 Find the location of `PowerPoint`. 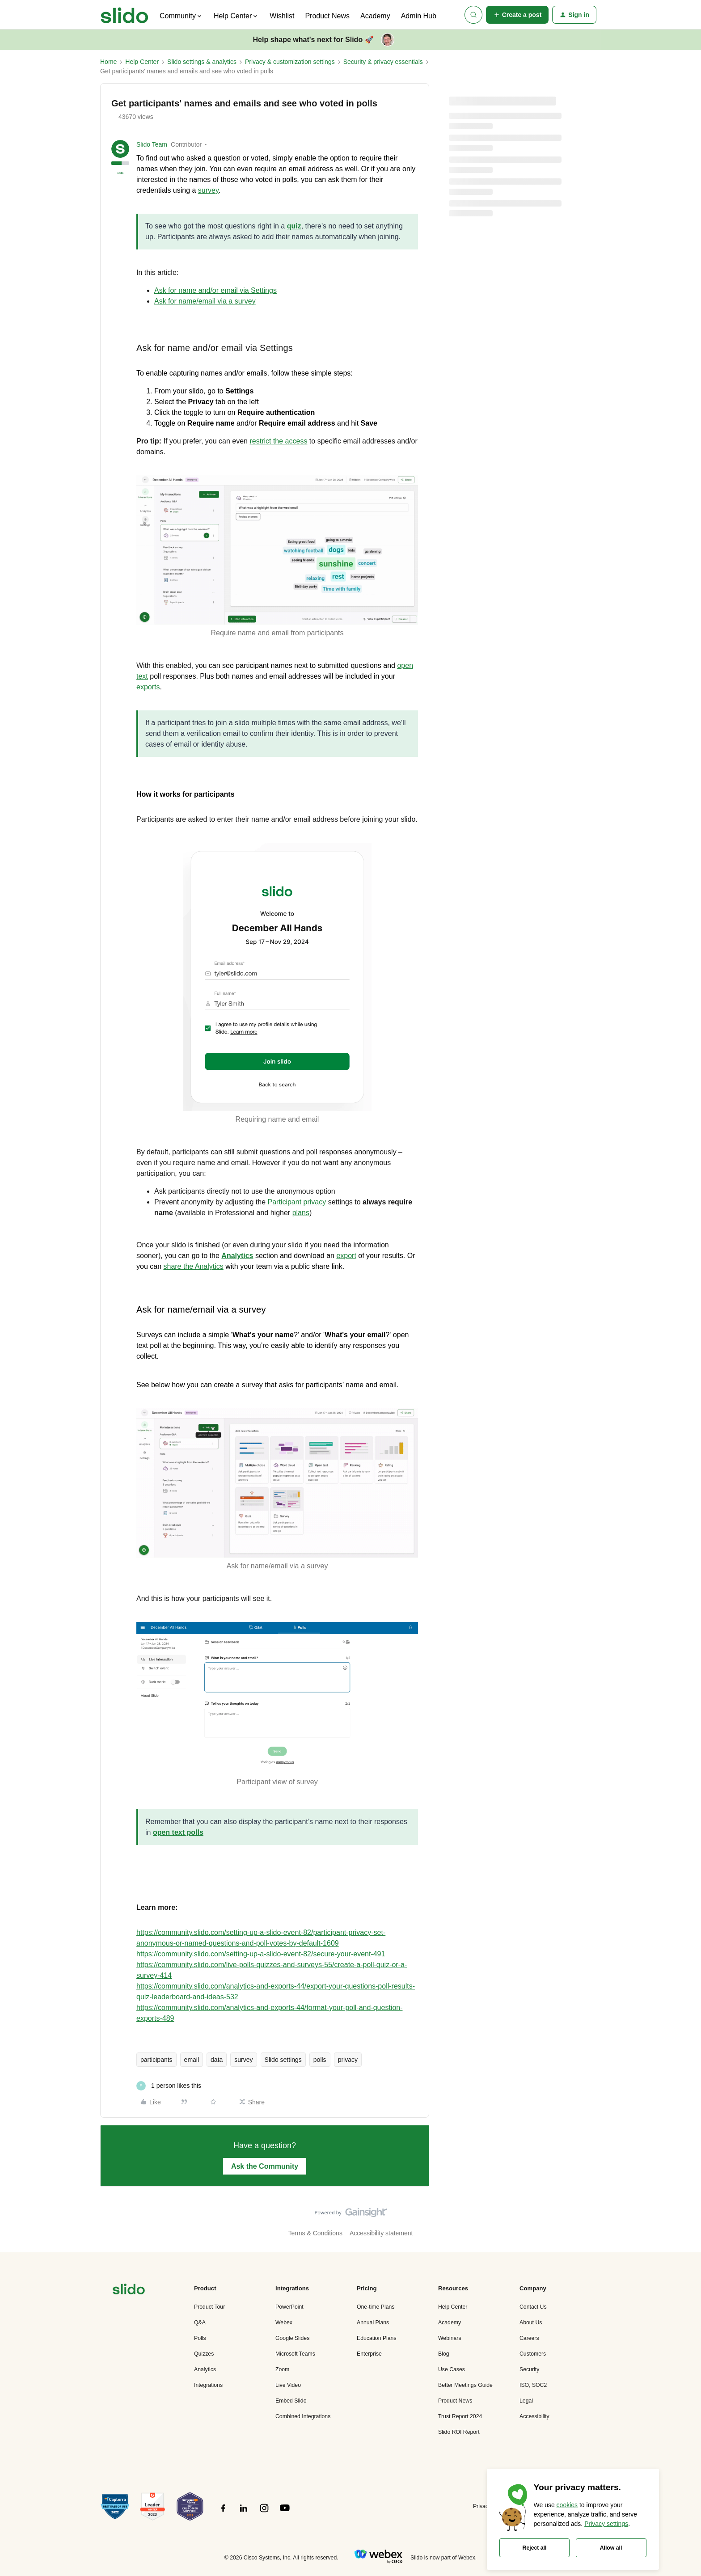

PowerPoint is located at coordinates (289, 2307).